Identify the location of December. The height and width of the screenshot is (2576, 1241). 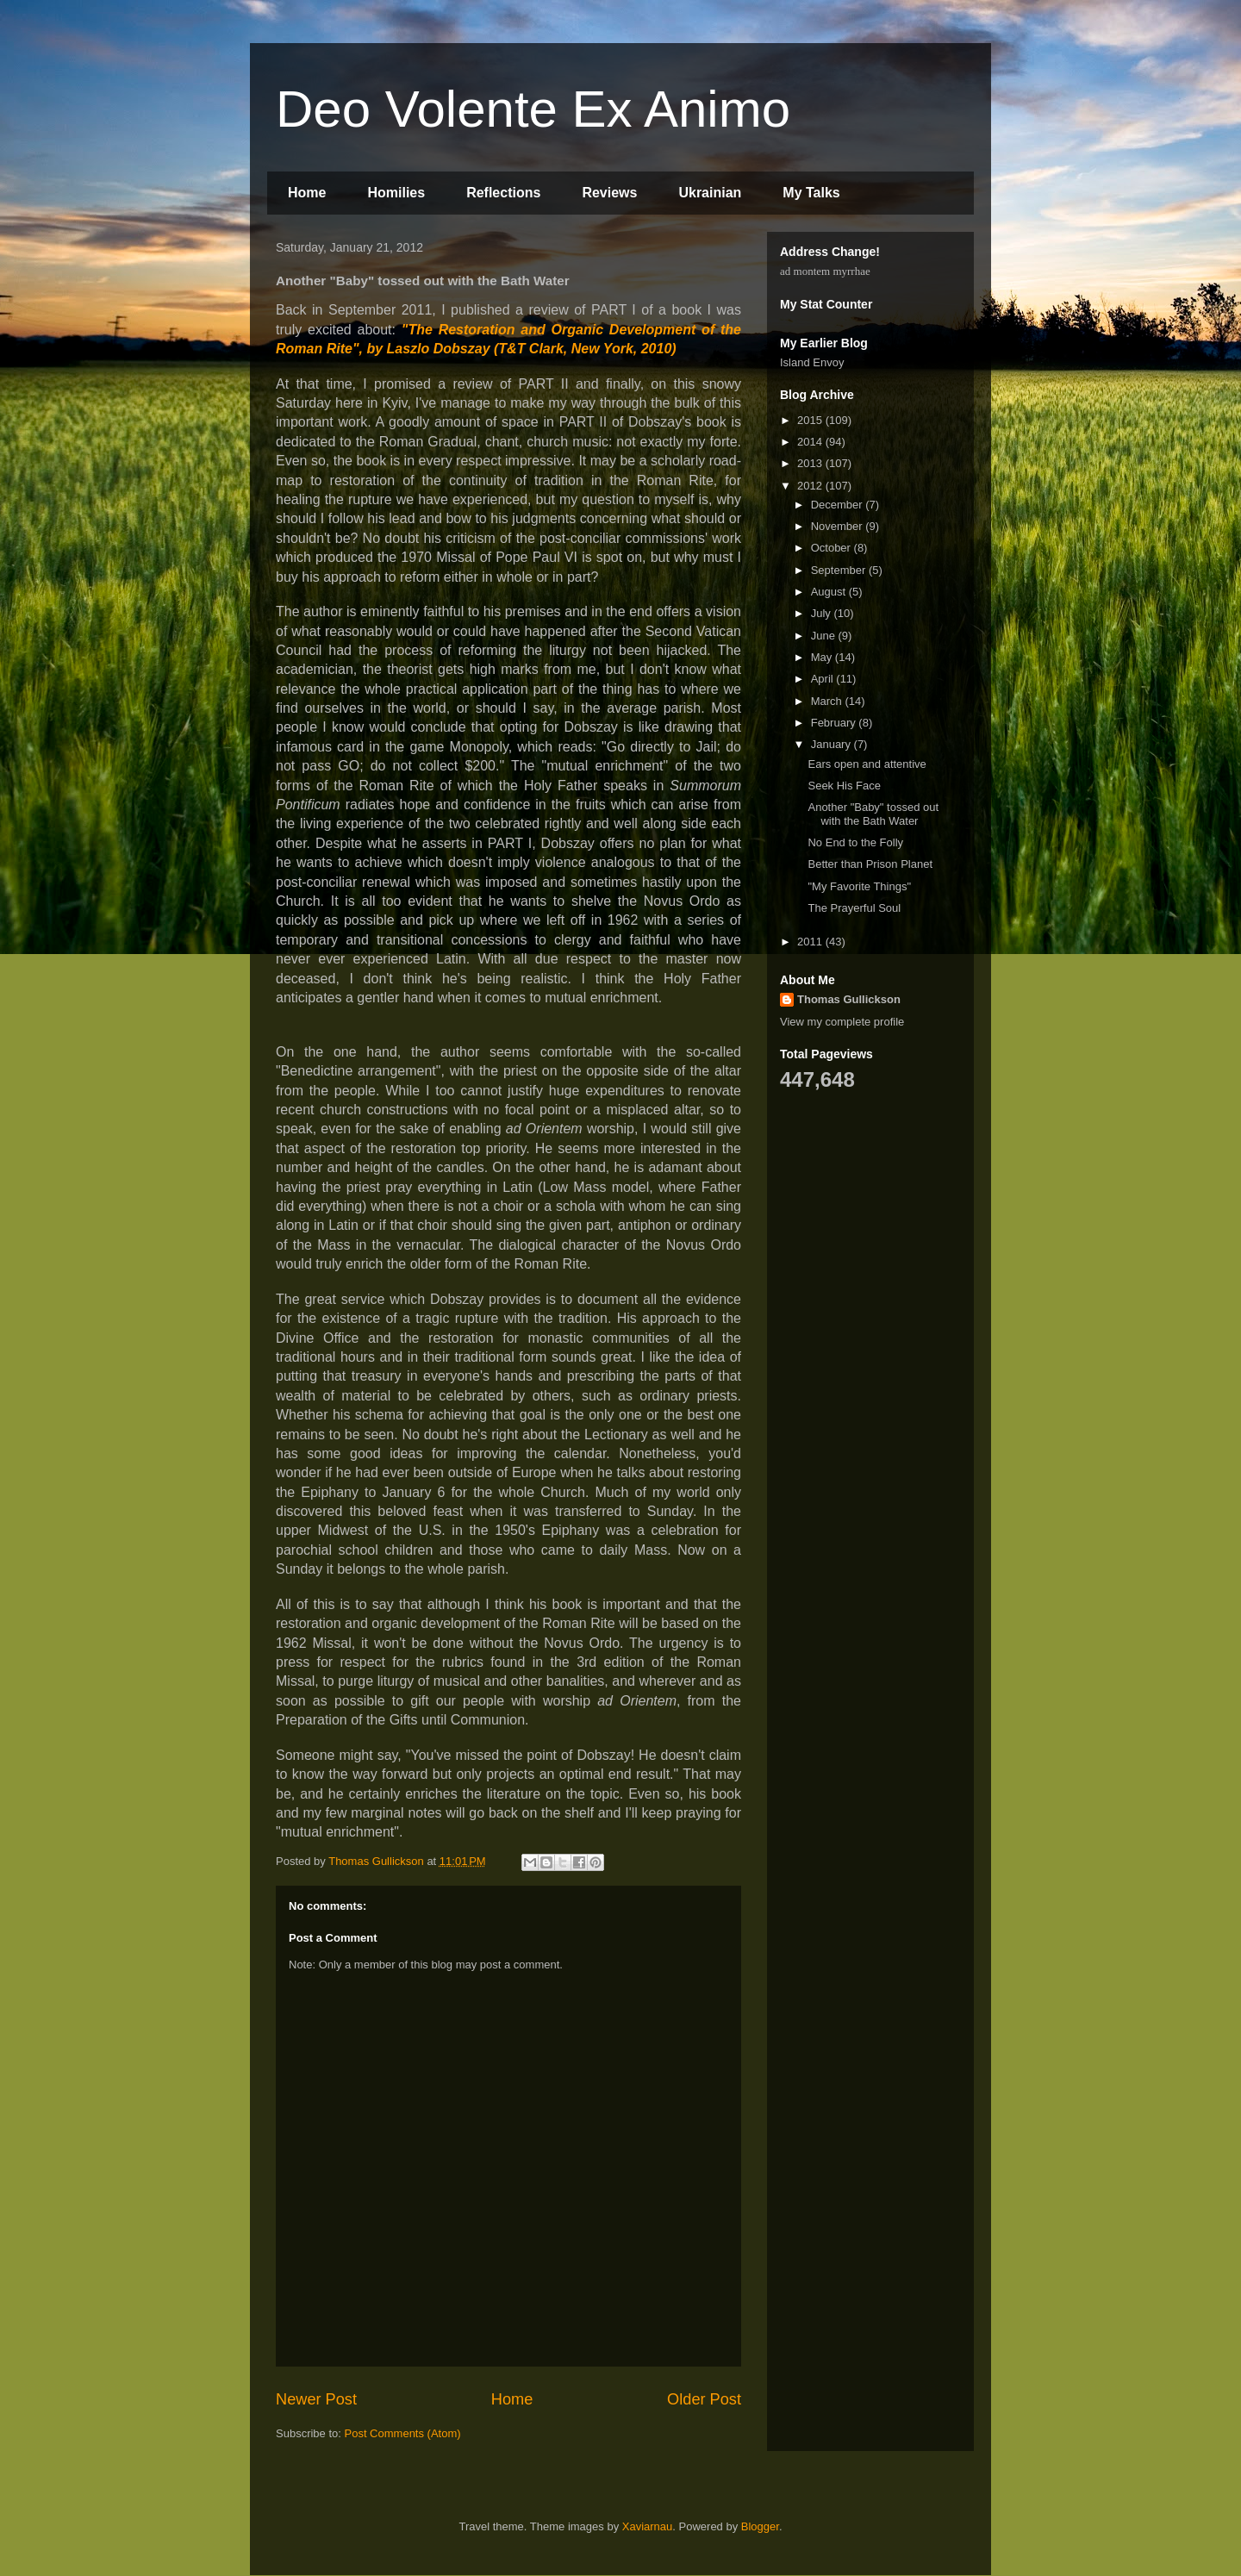
(838, 504).